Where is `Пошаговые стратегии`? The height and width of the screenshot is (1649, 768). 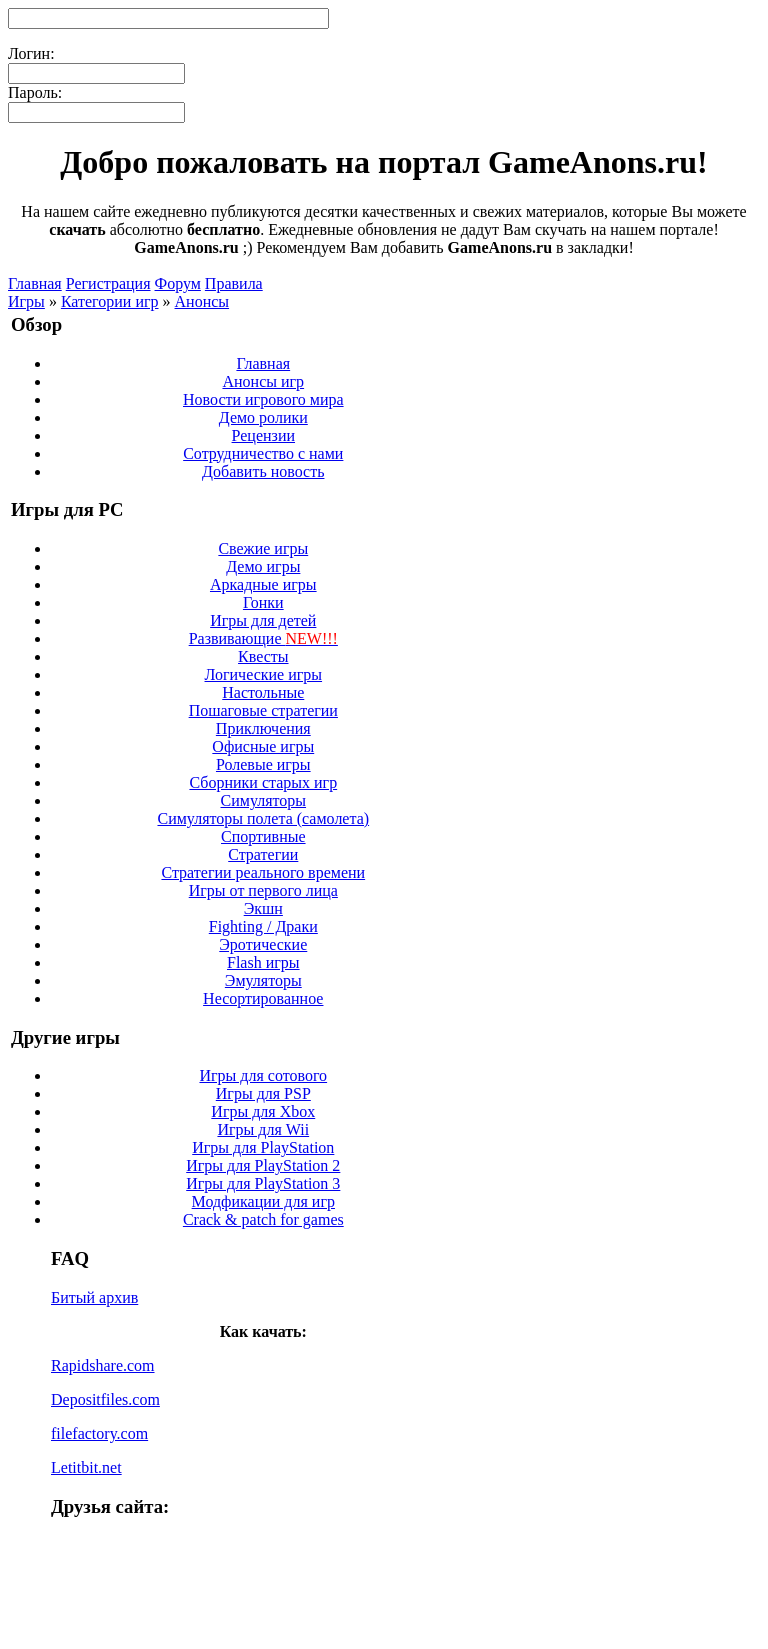
Пошаговые стратегии is located at coordinates (263, 710).